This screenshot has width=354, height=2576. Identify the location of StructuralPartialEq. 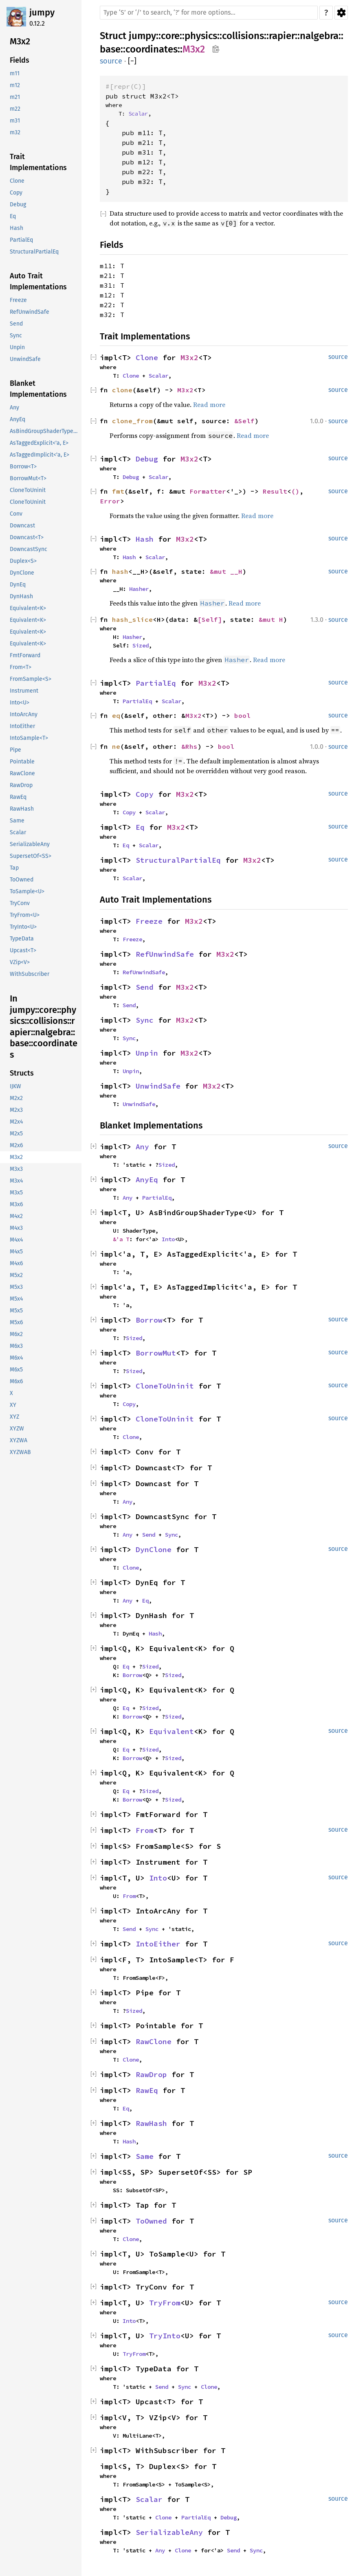
(178, 860).